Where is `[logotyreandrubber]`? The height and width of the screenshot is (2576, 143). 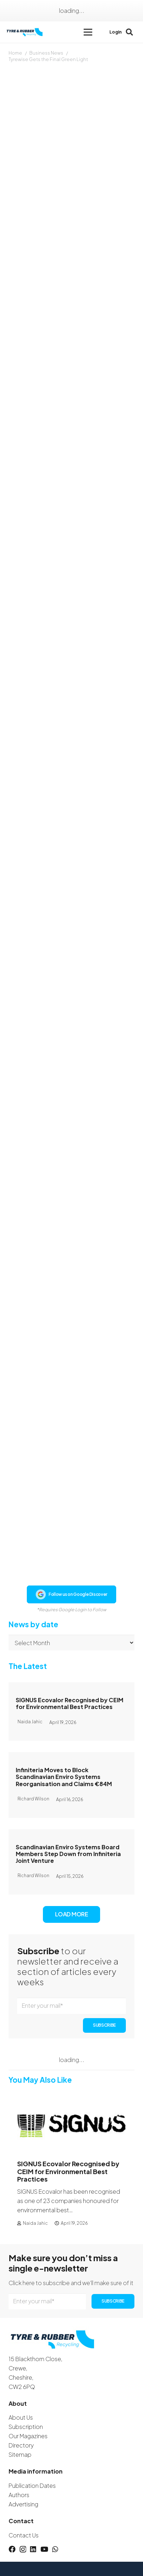
[logotyreandrubber] is located at coordinates (25, 32).